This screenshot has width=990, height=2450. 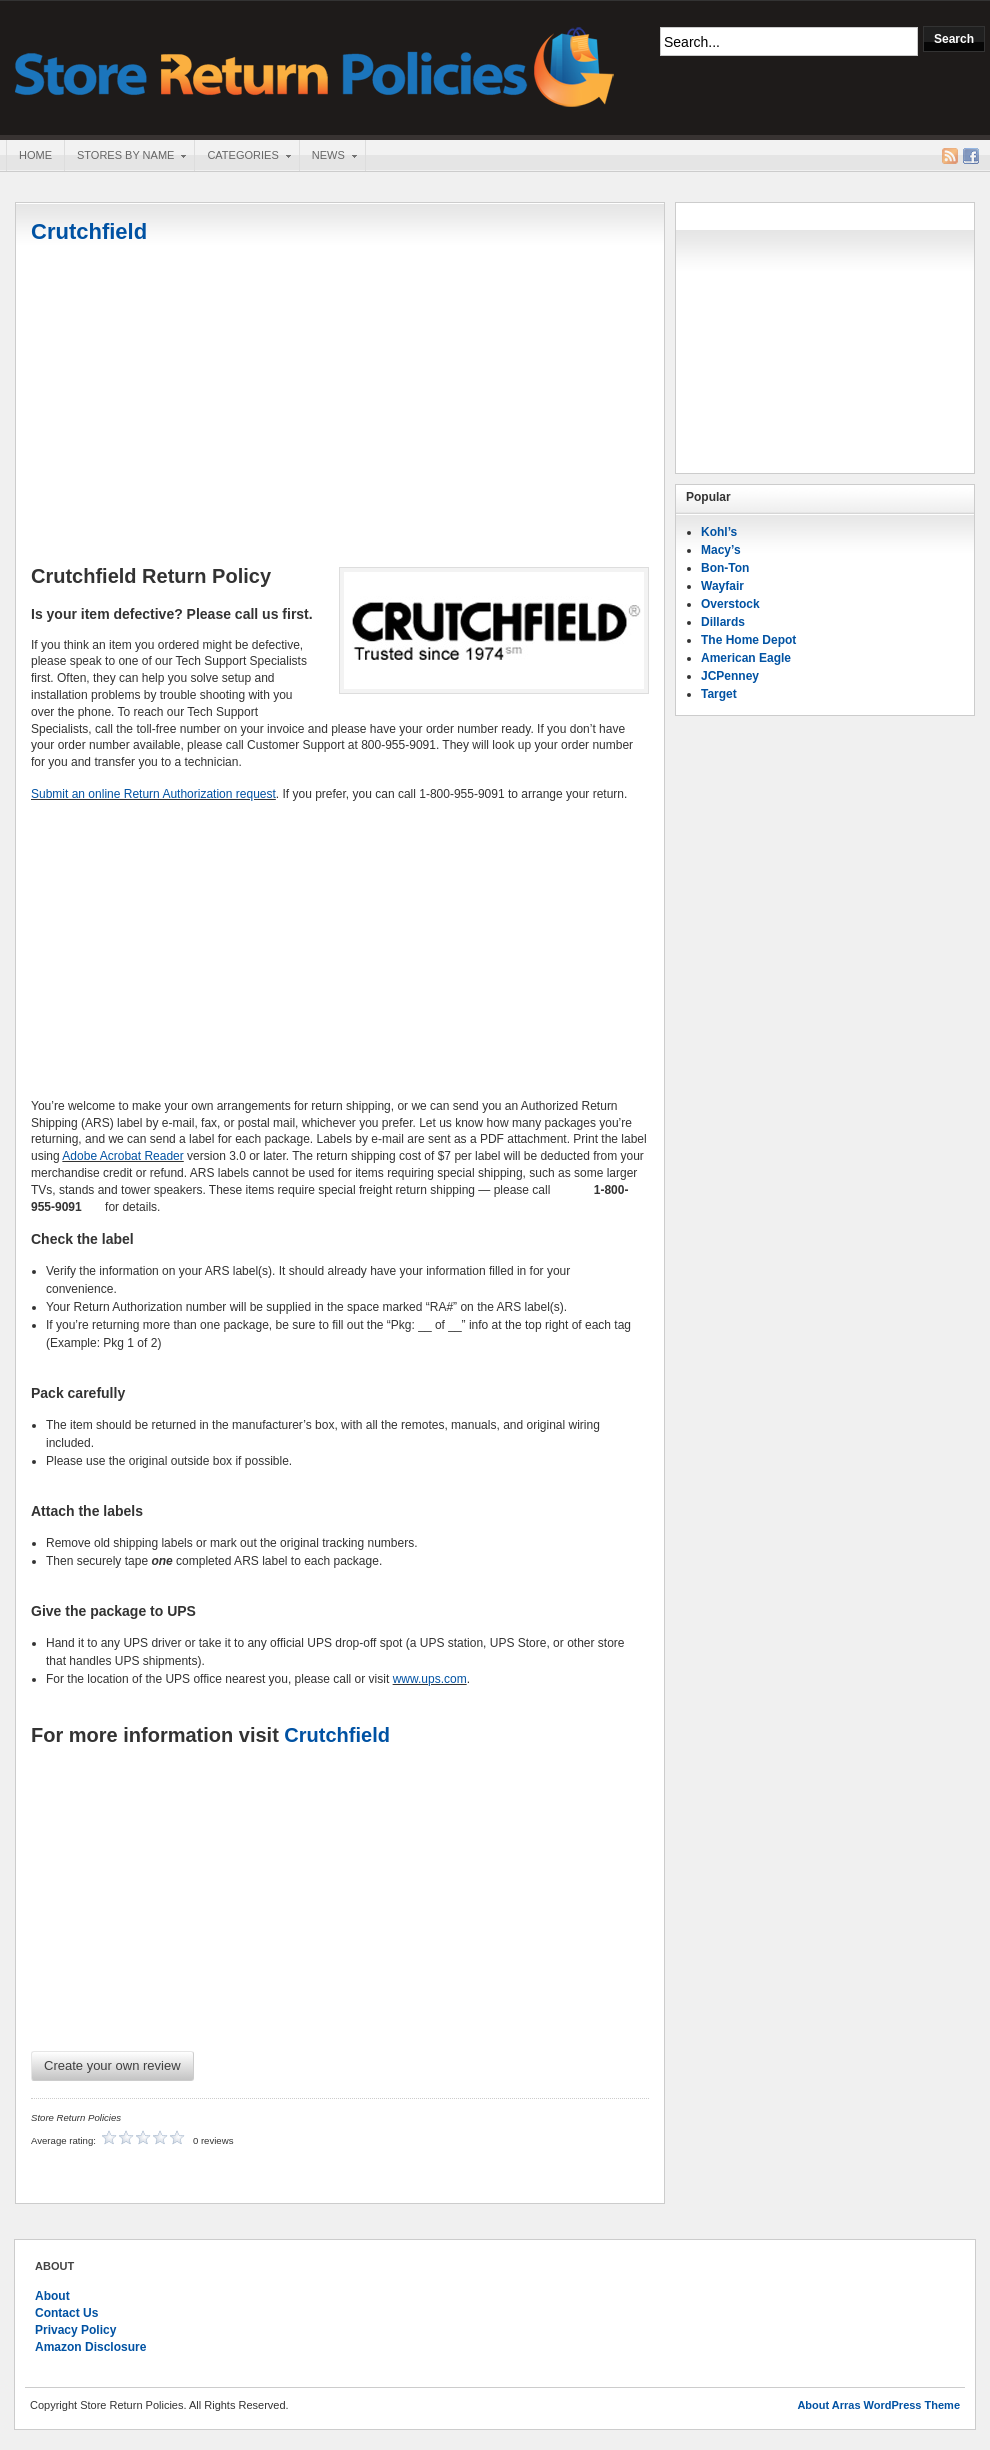 I want to click on Categories, so click(x=242, y=157).